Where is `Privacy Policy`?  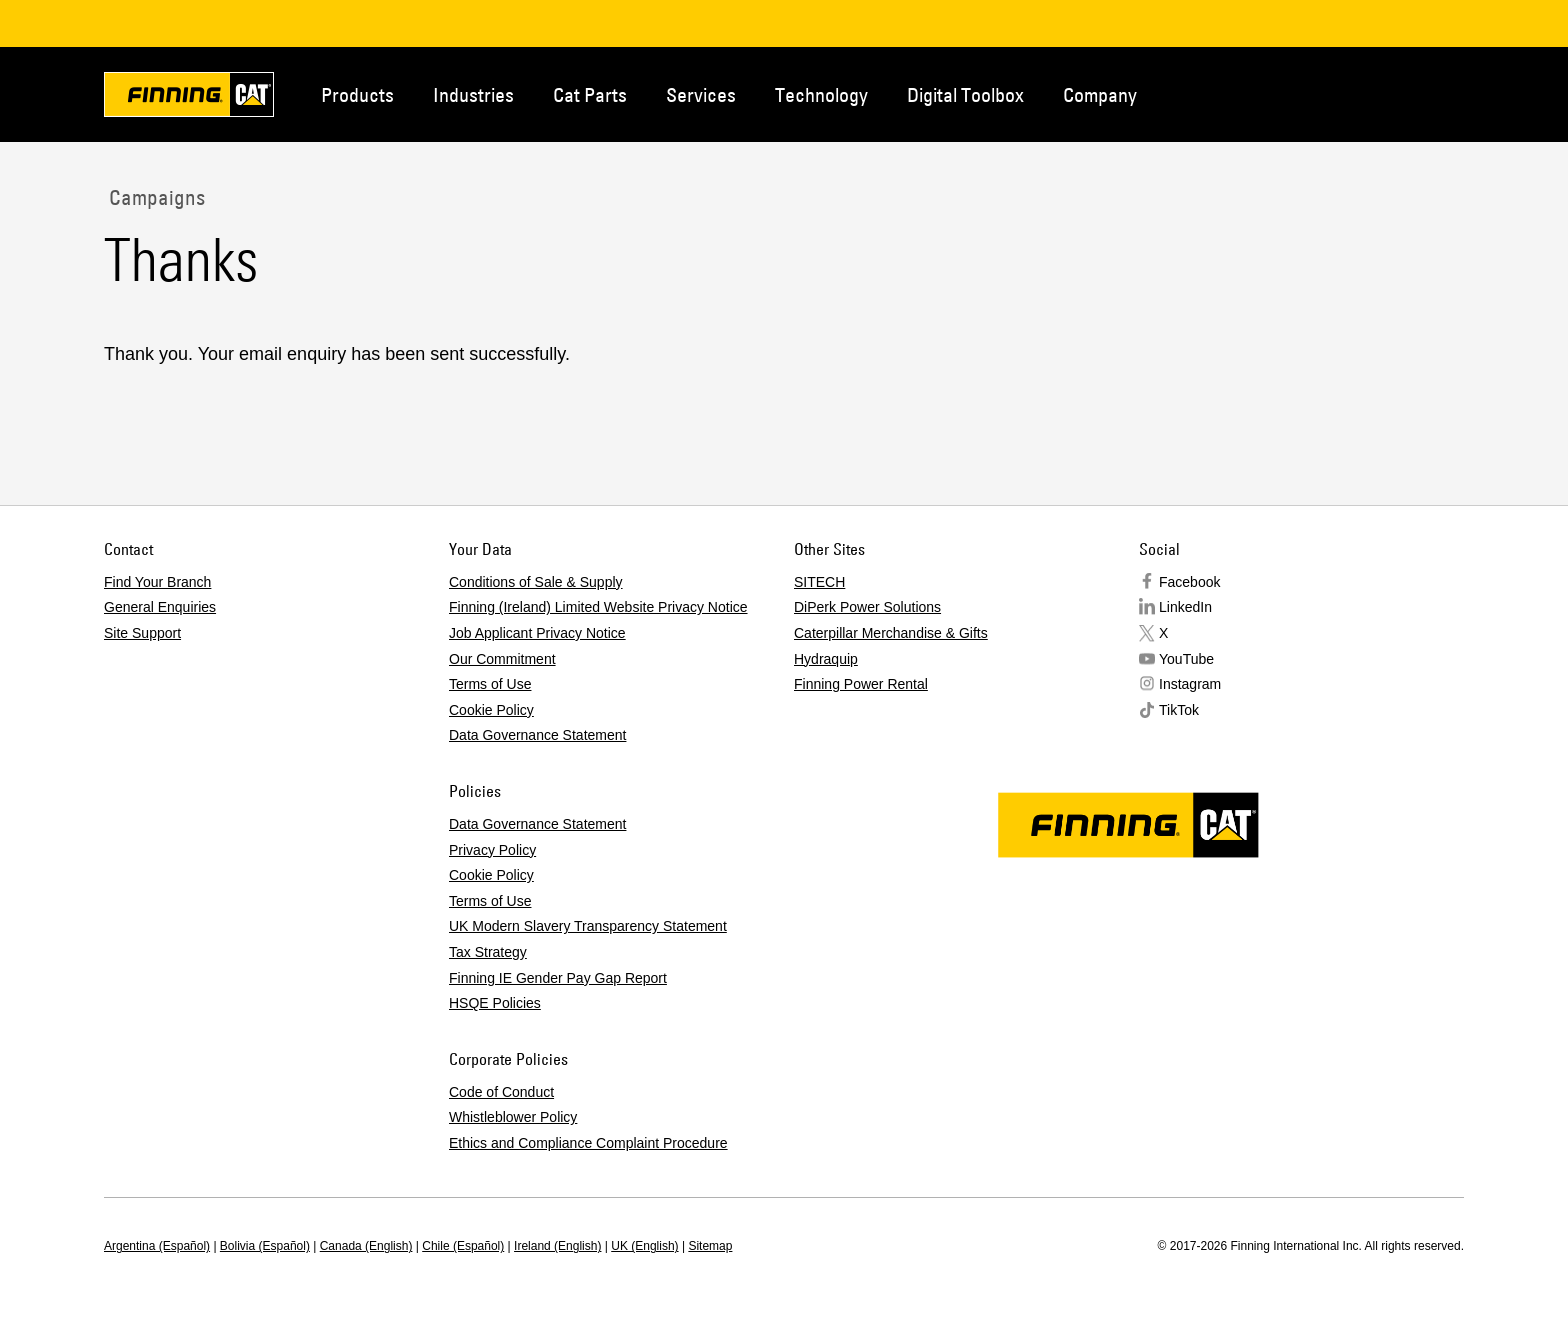
Privacy Policy is located at coordinates (492, 850).